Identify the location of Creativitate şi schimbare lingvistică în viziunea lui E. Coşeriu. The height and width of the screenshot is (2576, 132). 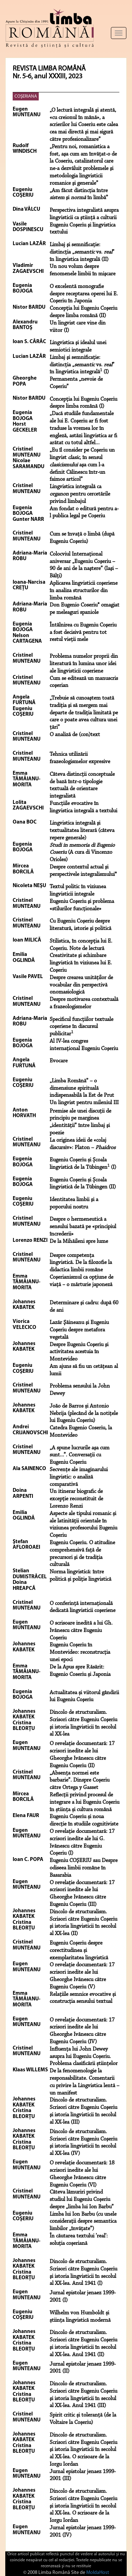
(81, 963).